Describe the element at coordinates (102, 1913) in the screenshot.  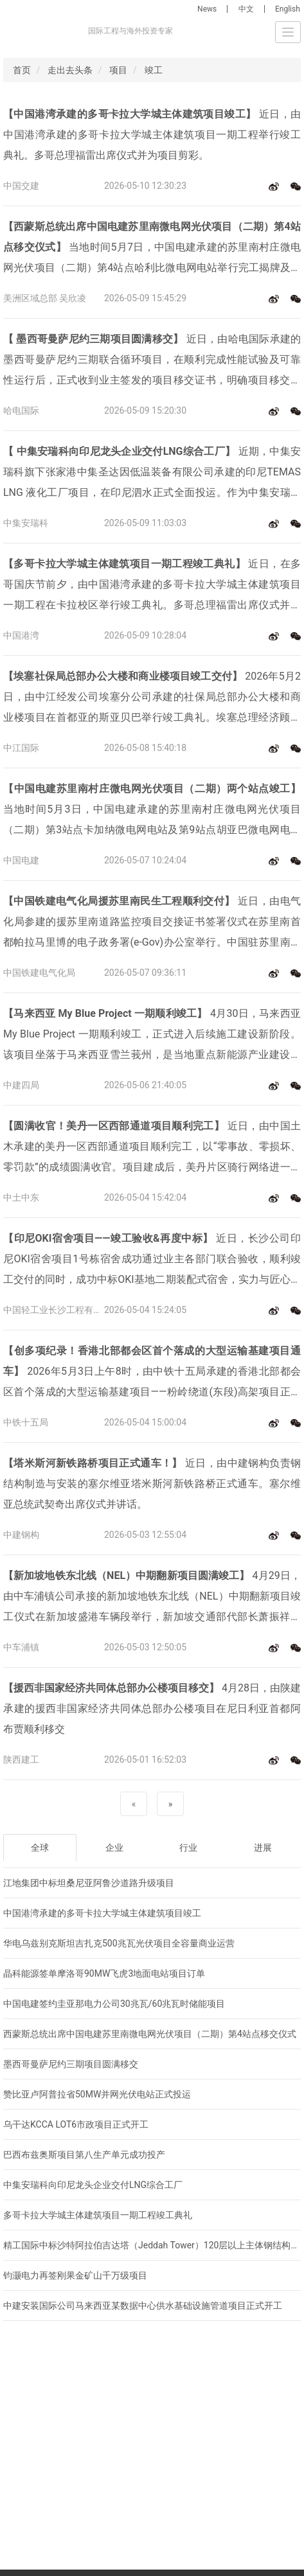
I see `中国港湾承建的多哥卡拉大学城主体建筑项目竣工` at that location.